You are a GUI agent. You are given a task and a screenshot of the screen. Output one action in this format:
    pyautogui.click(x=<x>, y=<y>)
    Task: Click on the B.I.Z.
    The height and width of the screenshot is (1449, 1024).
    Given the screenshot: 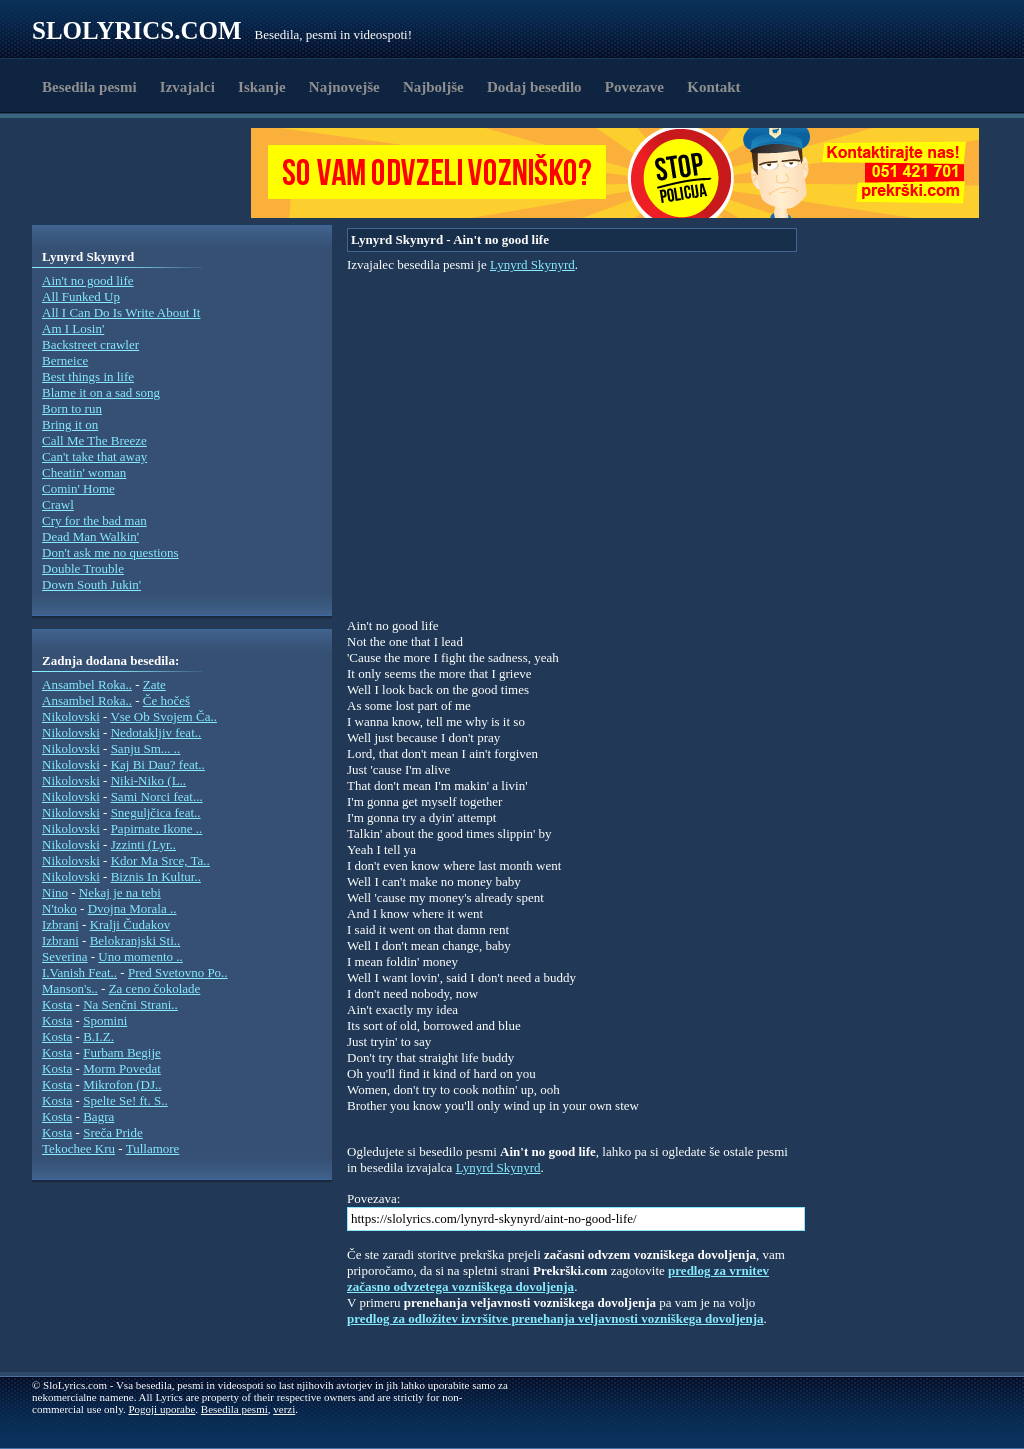 What is the action you would take?
    pyautogui.click(x=98, y=1036)
    